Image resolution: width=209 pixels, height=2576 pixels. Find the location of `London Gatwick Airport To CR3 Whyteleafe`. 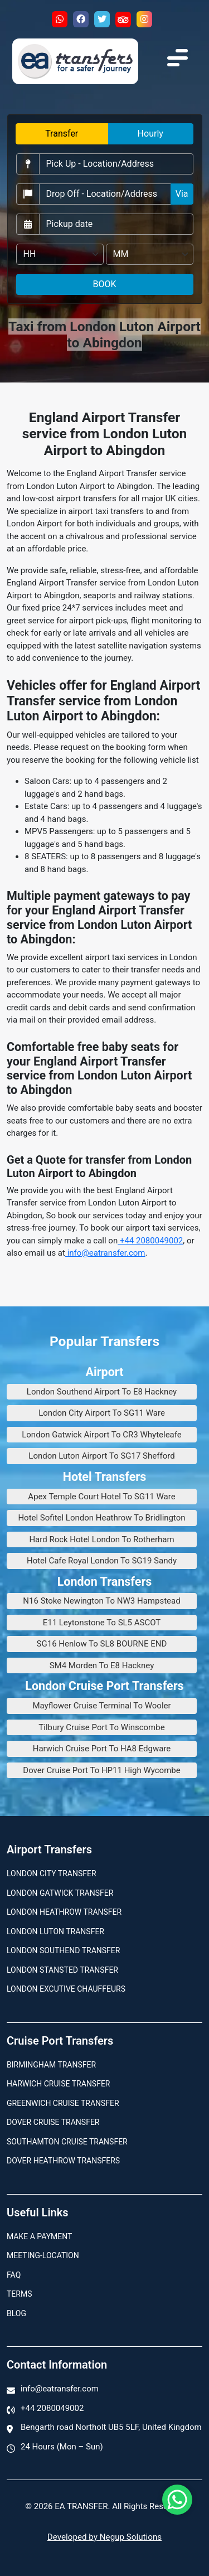

London Gatwick Airport To CR3 Whyteleafe is located at coordinates (102, 1435).